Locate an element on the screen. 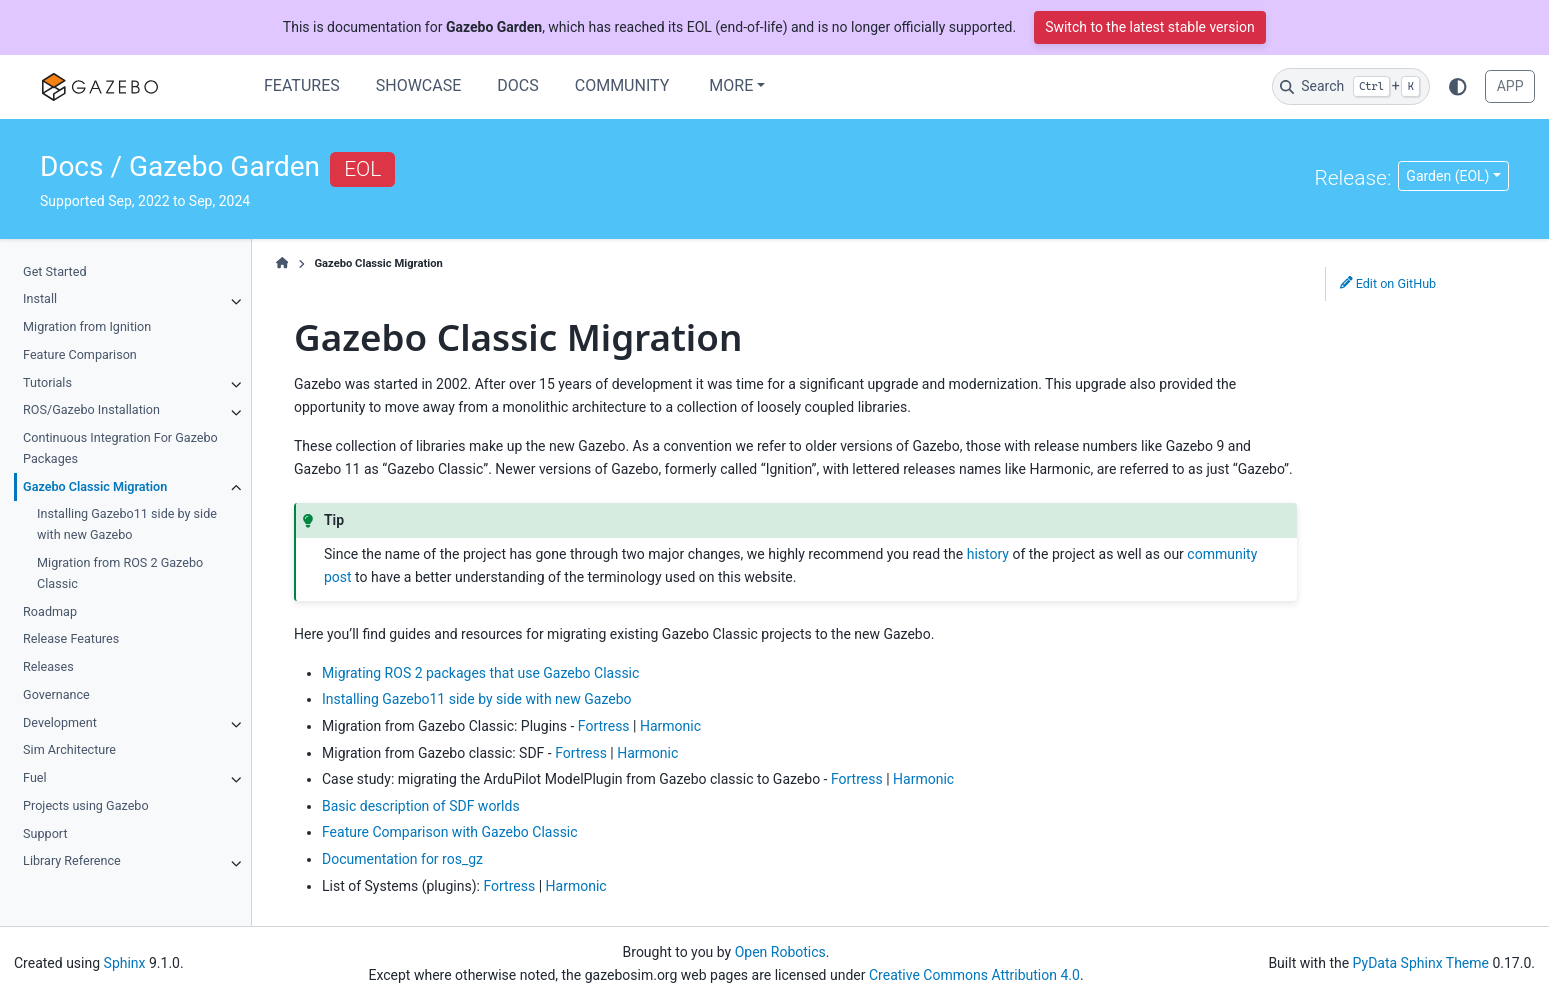 This screenshot has height=1001, width=1549. Creative Commons Attribution 4.0 is located at coordinates (974, 975).